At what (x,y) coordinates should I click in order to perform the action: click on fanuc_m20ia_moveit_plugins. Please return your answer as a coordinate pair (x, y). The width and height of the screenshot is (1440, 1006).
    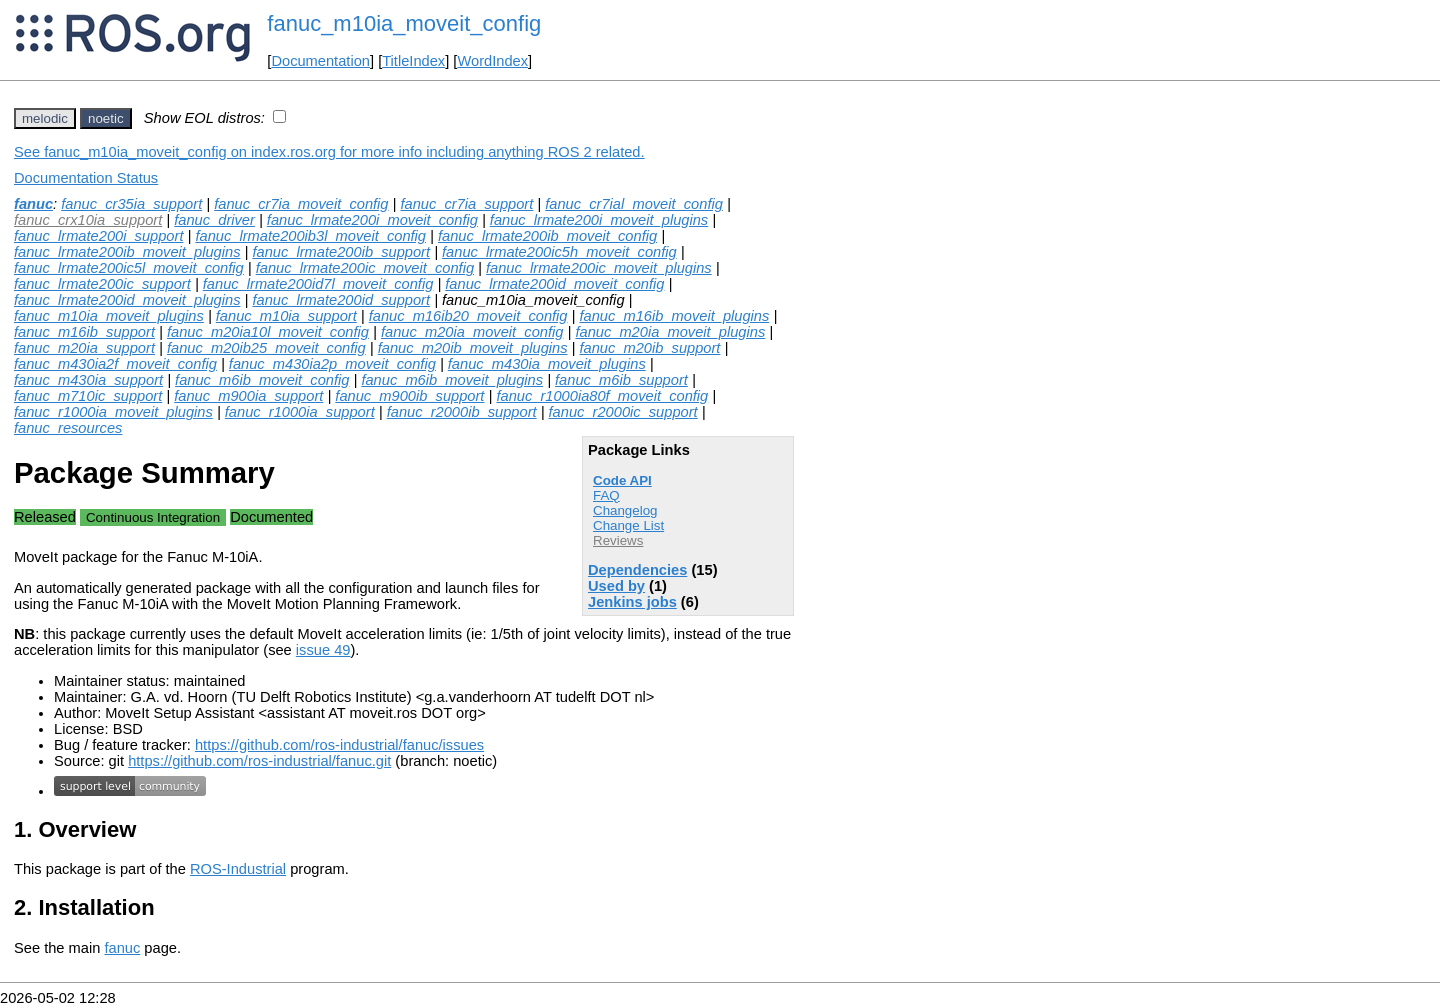
    Looking at the image, I should click on (670, 332).